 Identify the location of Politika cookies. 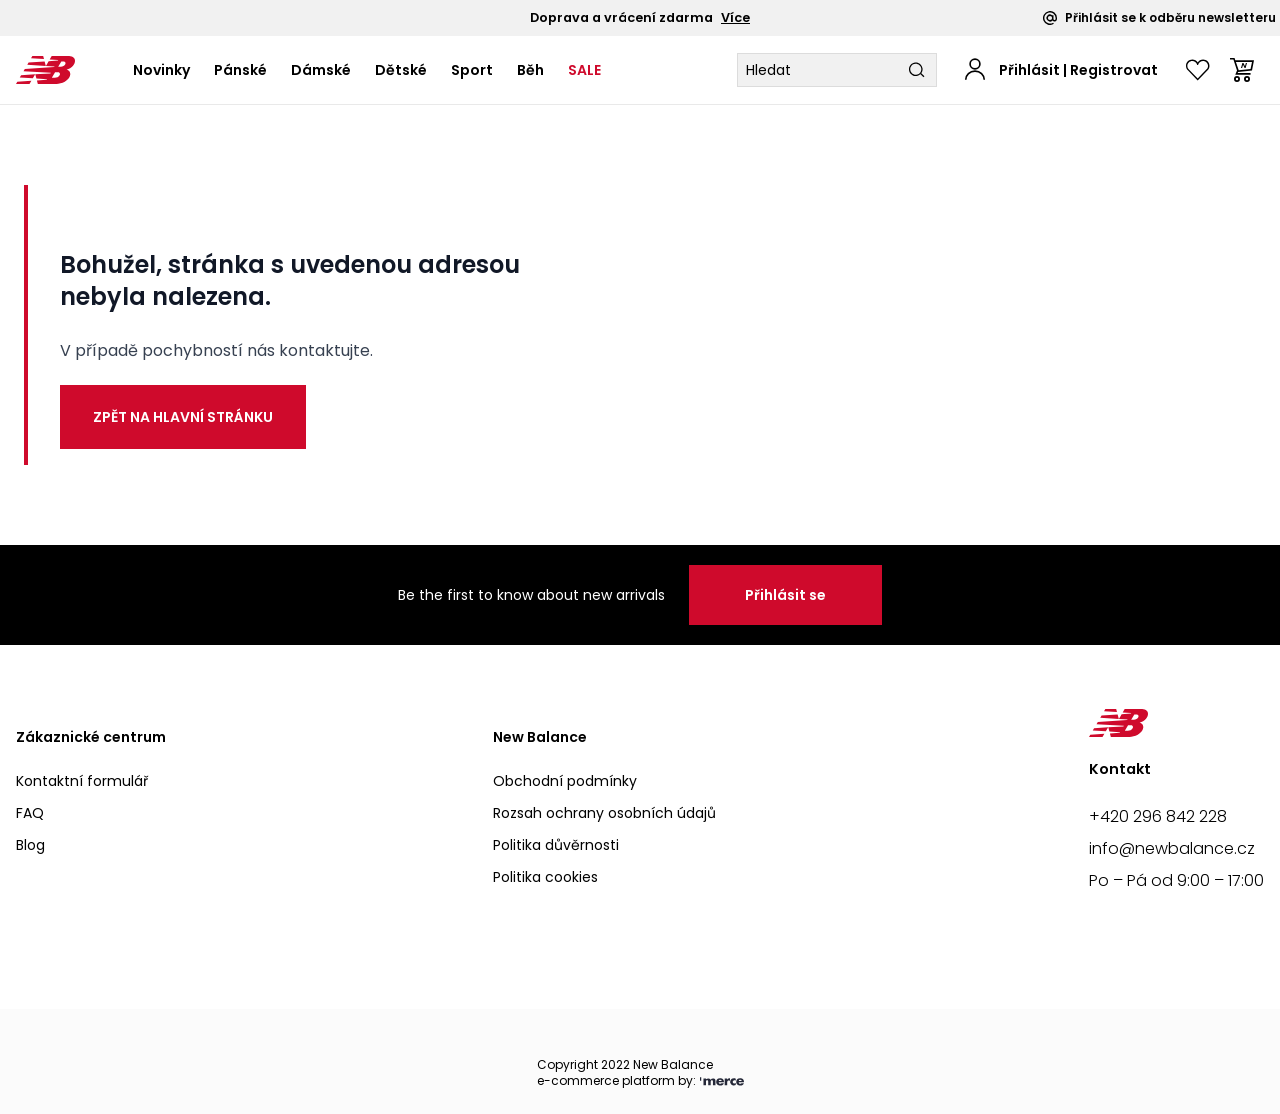
(545, 877).